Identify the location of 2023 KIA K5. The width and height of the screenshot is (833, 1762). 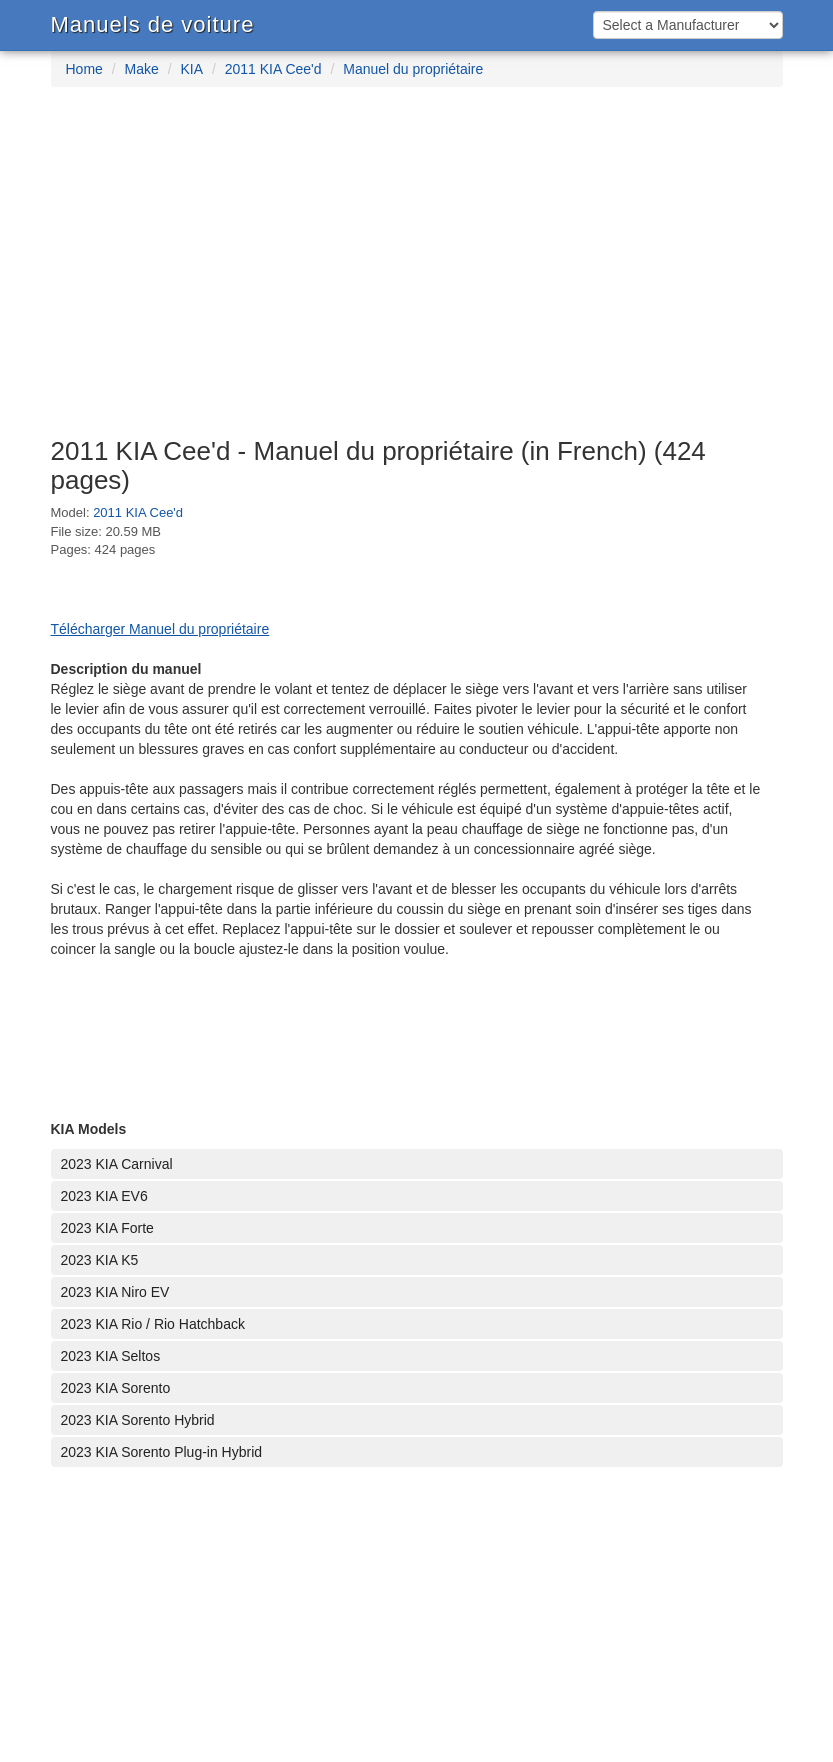
(100, 1260).